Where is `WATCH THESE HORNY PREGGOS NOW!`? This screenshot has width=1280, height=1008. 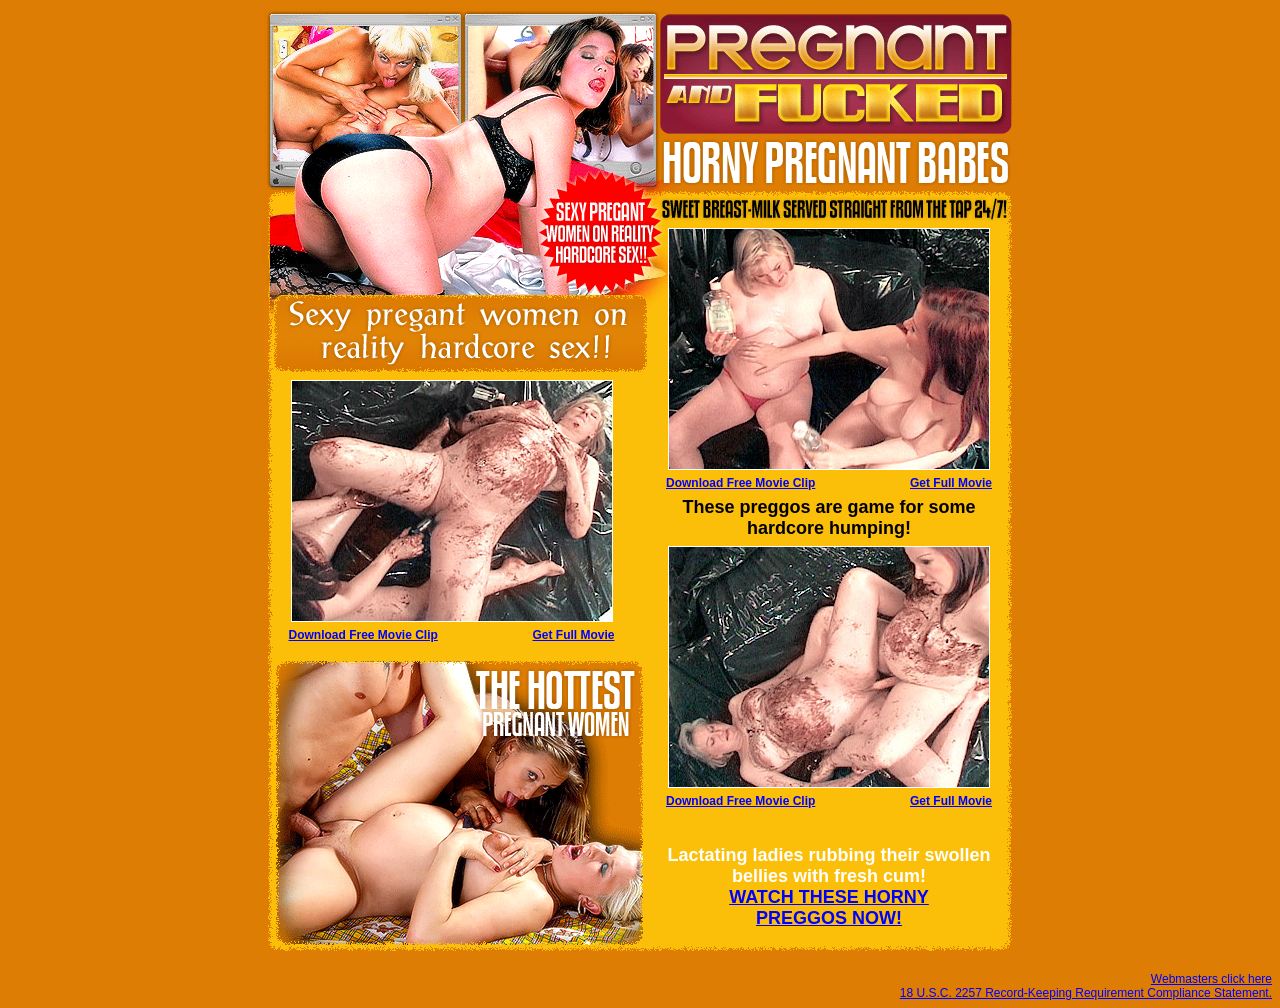
WATCH THESE HORNY PREGGOS NOW! is located at coordinates (829, 907).